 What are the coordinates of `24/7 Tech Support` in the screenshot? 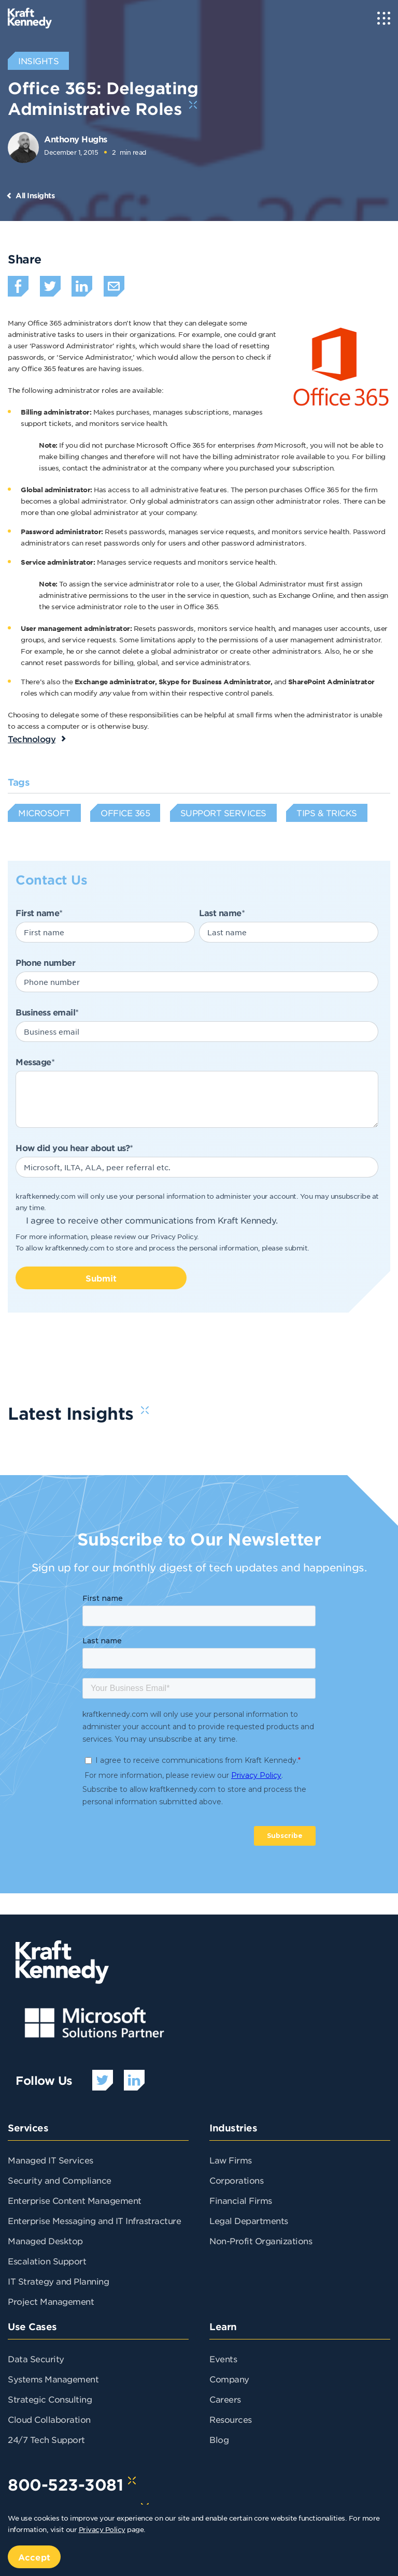 It's located at (46, 2439).